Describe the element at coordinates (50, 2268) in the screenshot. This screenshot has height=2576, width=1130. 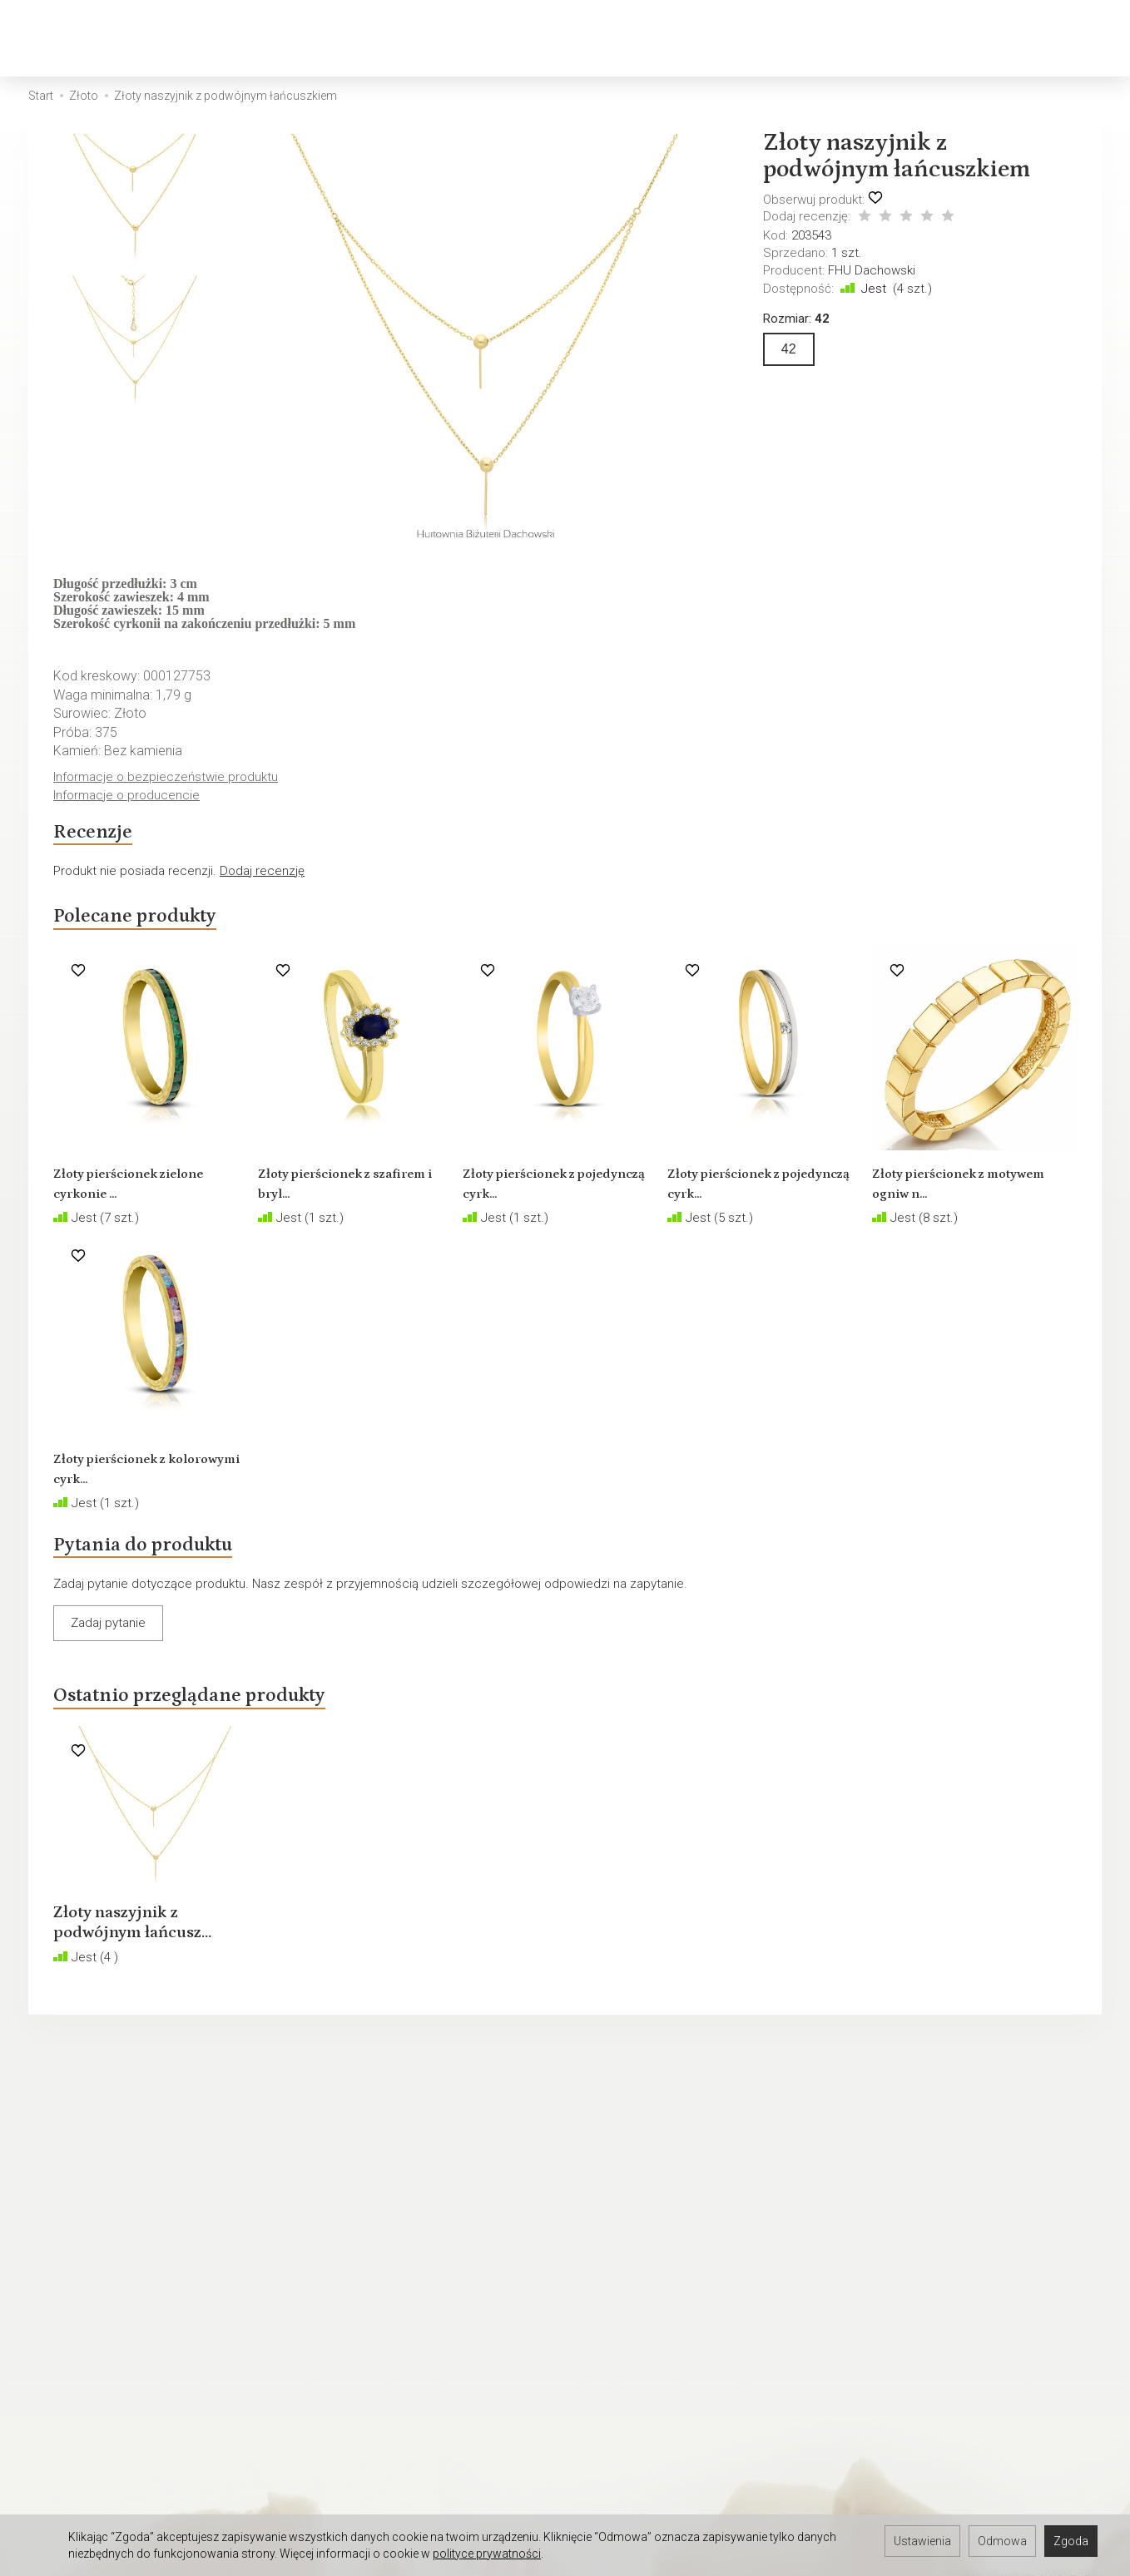
I see `O firmie` at that location.